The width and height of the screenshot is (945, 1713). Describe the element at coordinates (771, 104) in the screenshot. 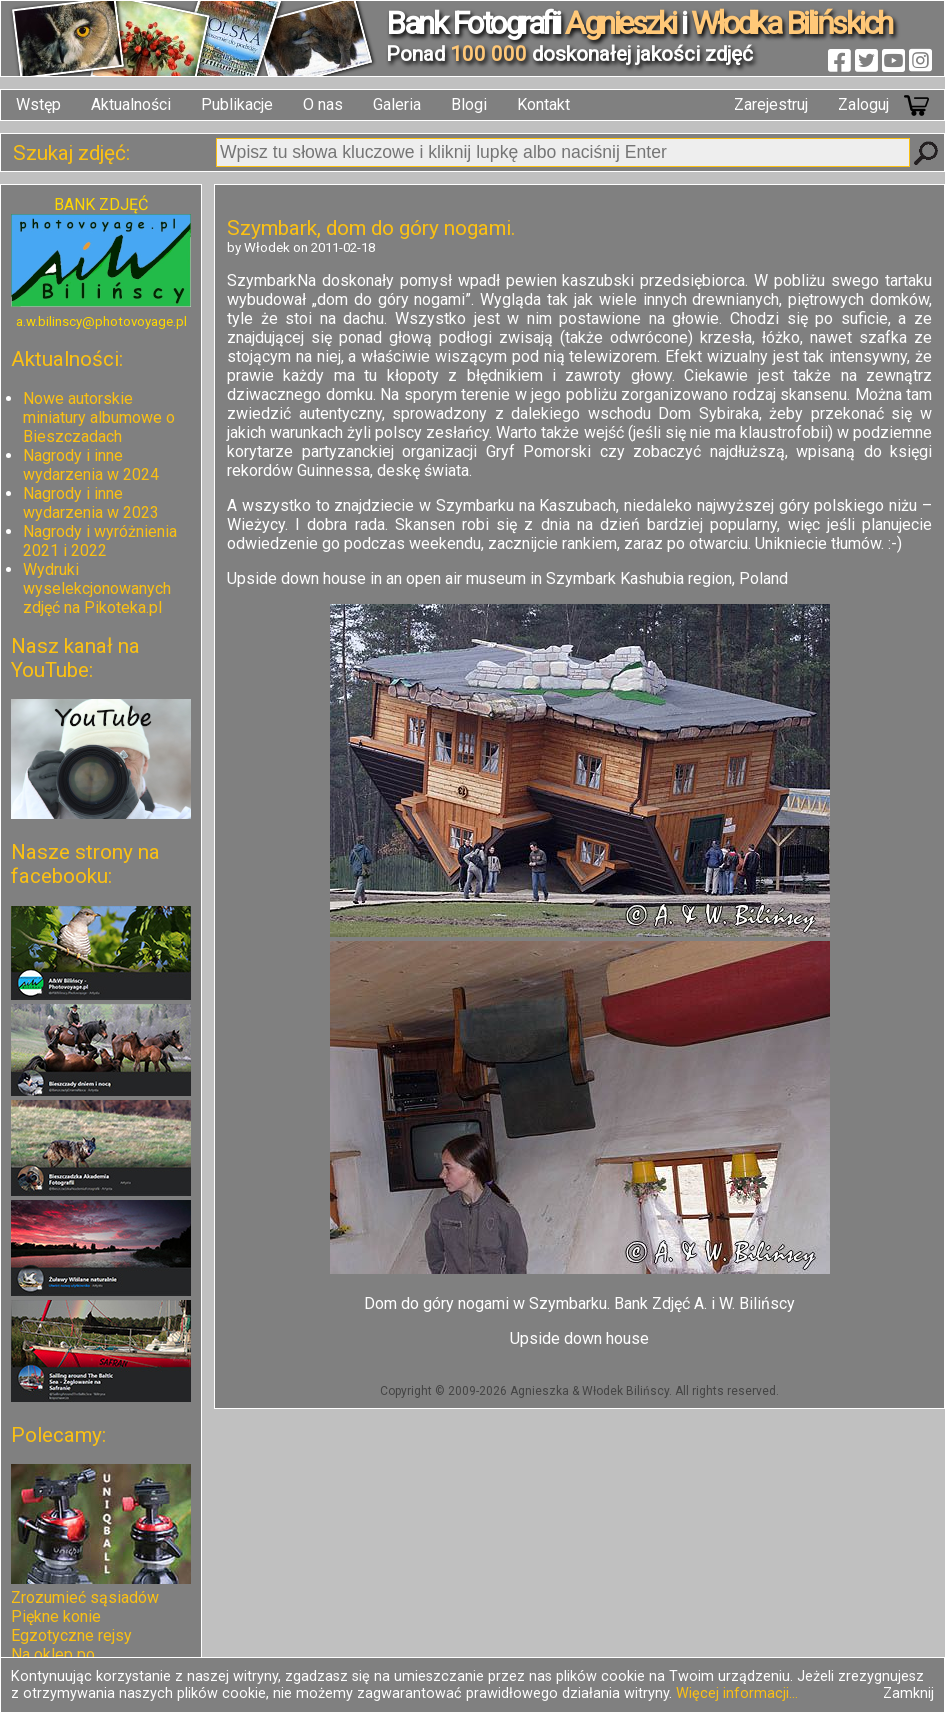

I see `Zarejestruj` at that location.